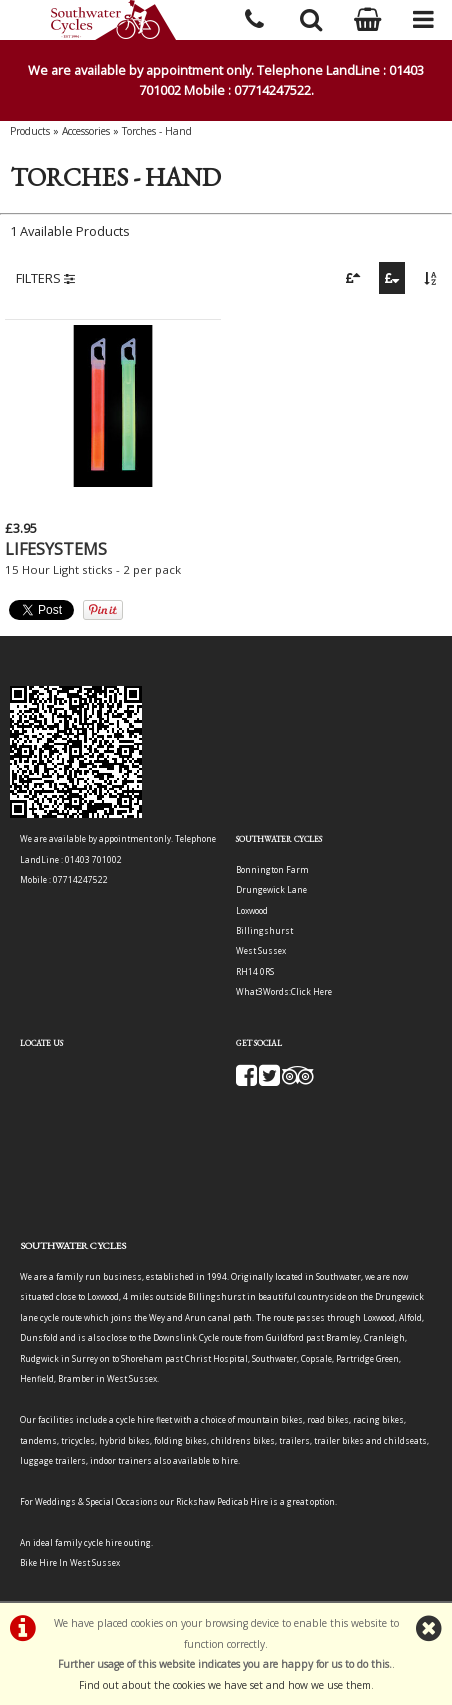  Describe the element at coordinates (56, 549) in the screenshot. I see `LIFESYSTEMS` at that location.